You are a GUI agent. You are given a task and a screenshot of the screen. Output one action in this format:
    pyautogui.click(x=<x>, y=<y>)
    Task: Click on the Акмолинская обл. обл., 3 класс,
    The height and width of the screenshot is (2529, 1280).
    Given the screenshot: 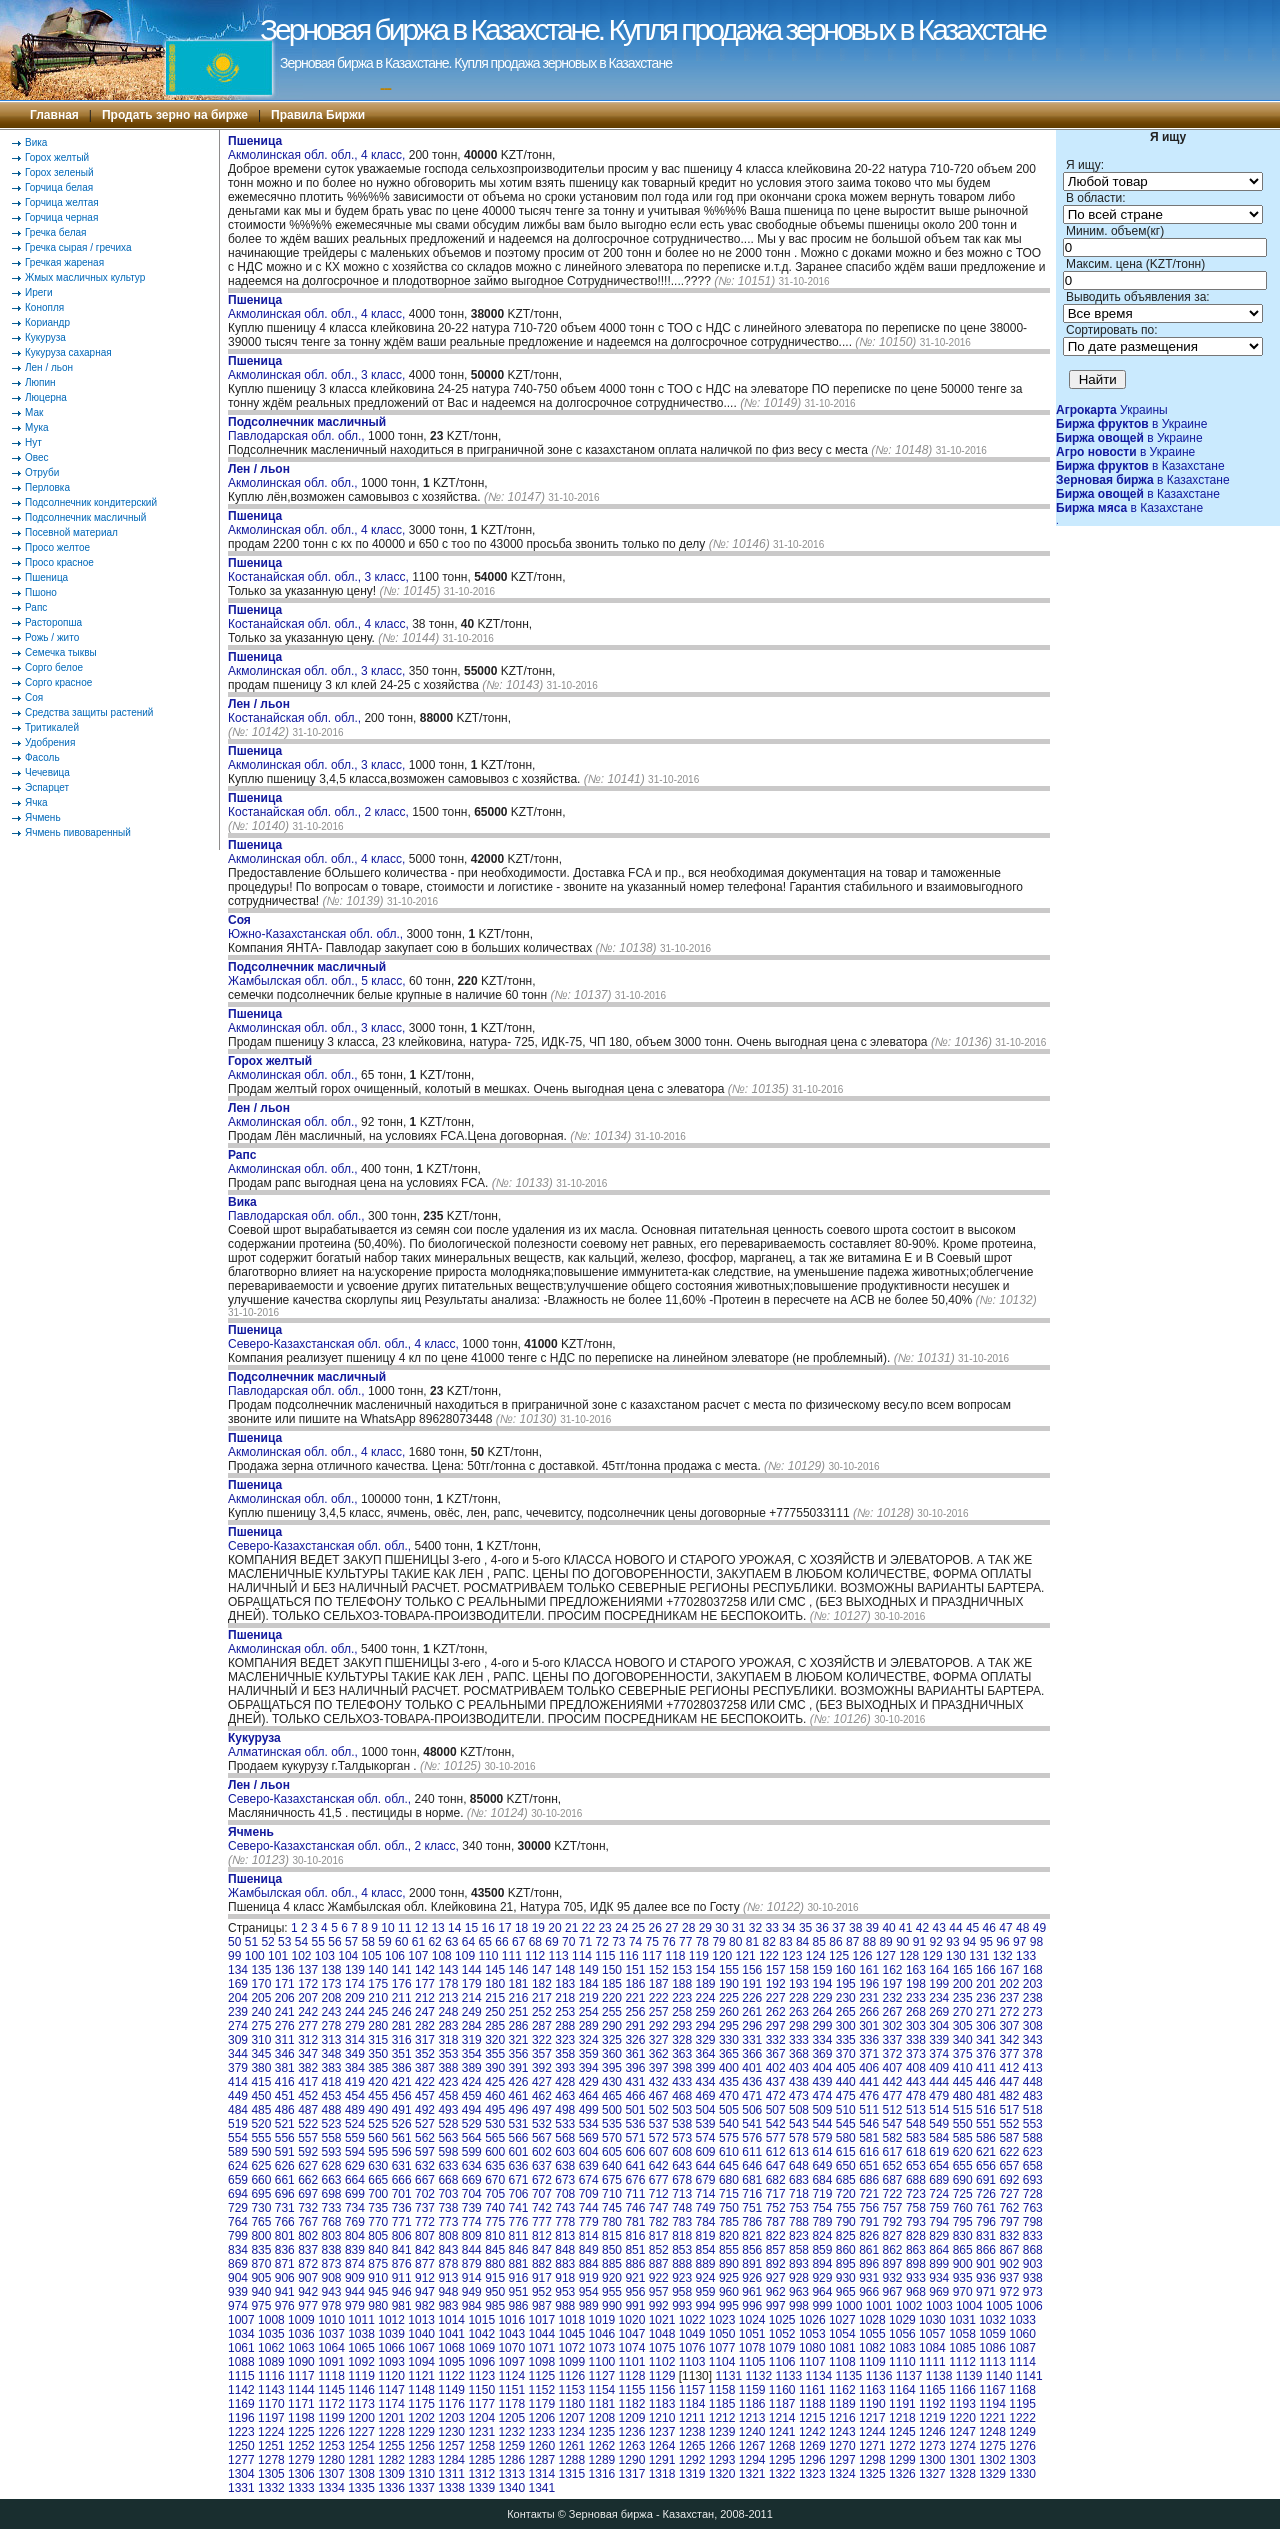 What is the action you would take?
    pyautogui.click(x=318, y=368)
    